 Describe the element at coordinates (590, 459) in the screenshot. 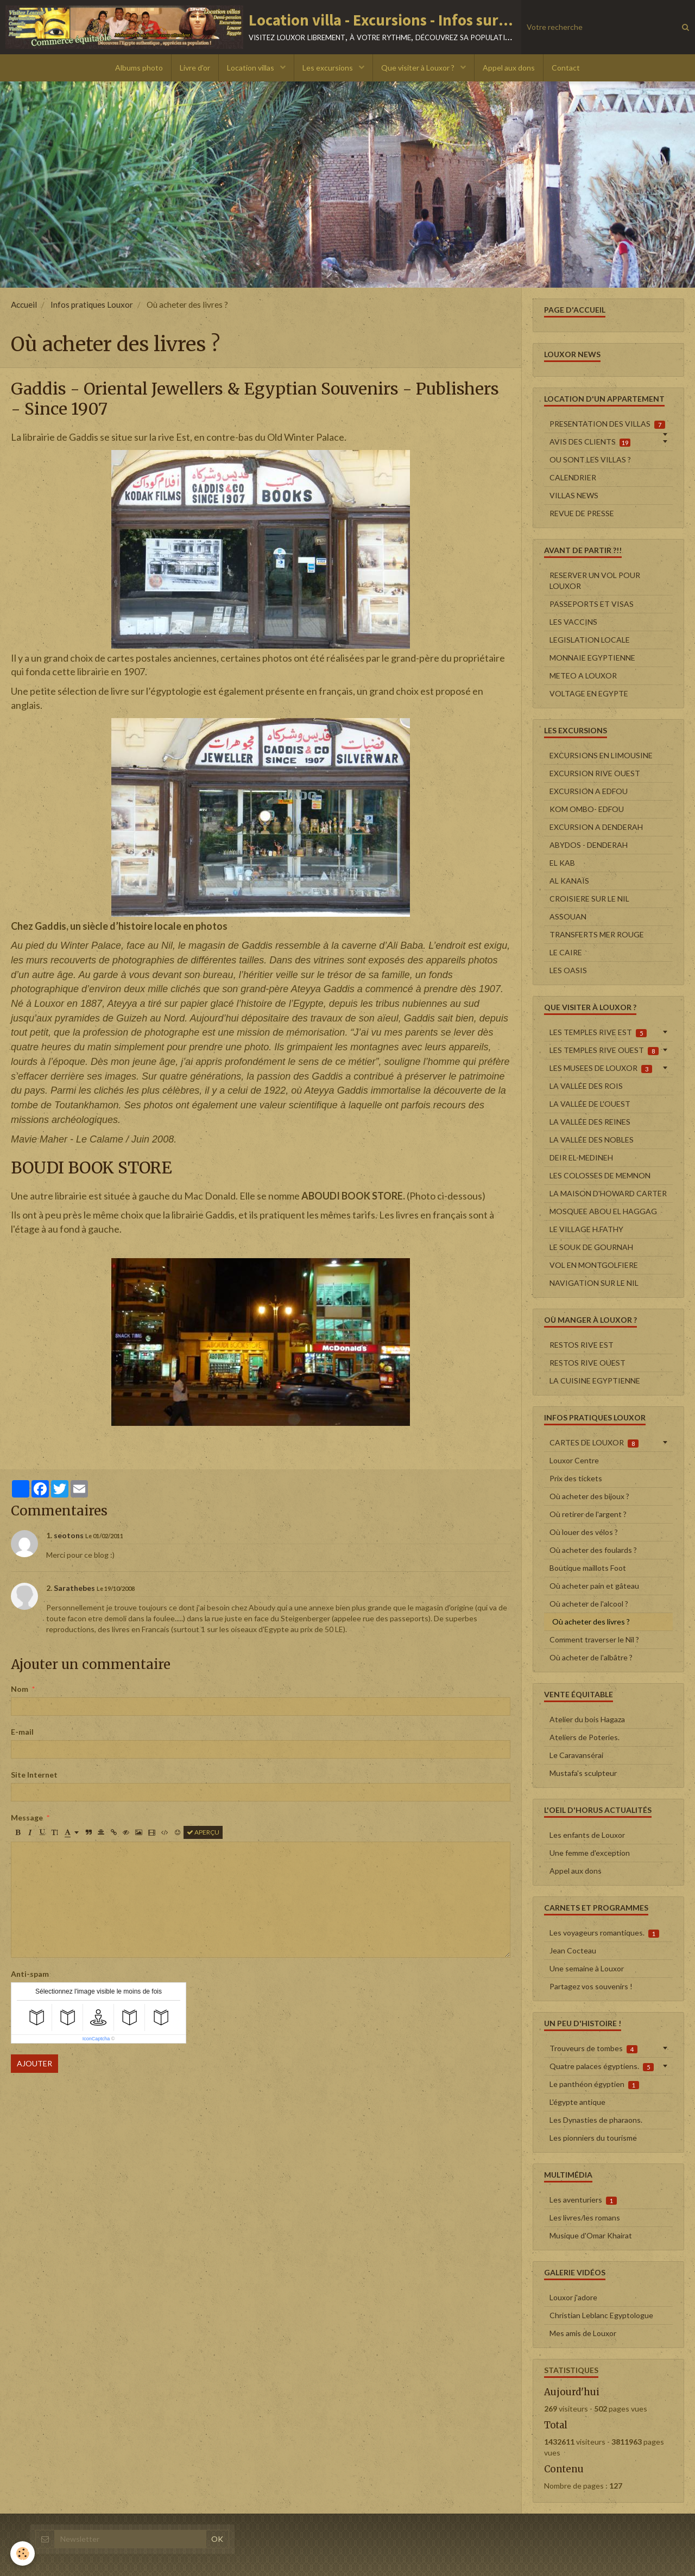

I see `OU SONT LES VILLAS ?` at that location.